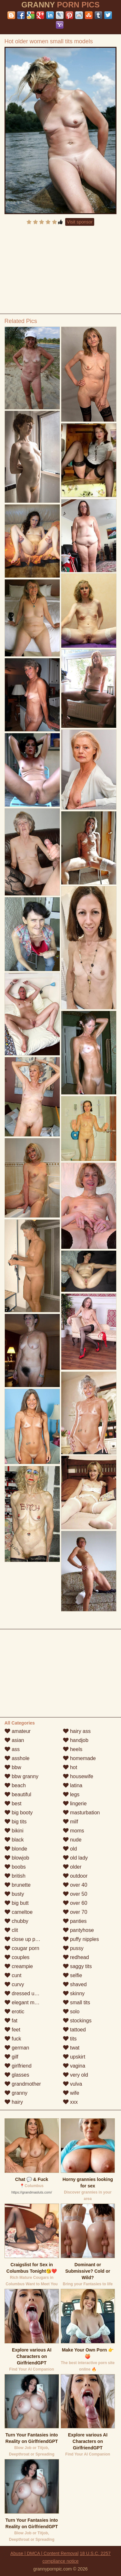  What do you see at coordinates (17, 1957) in the screenshot?
I see `couples` at bounding box center [17, 1957].